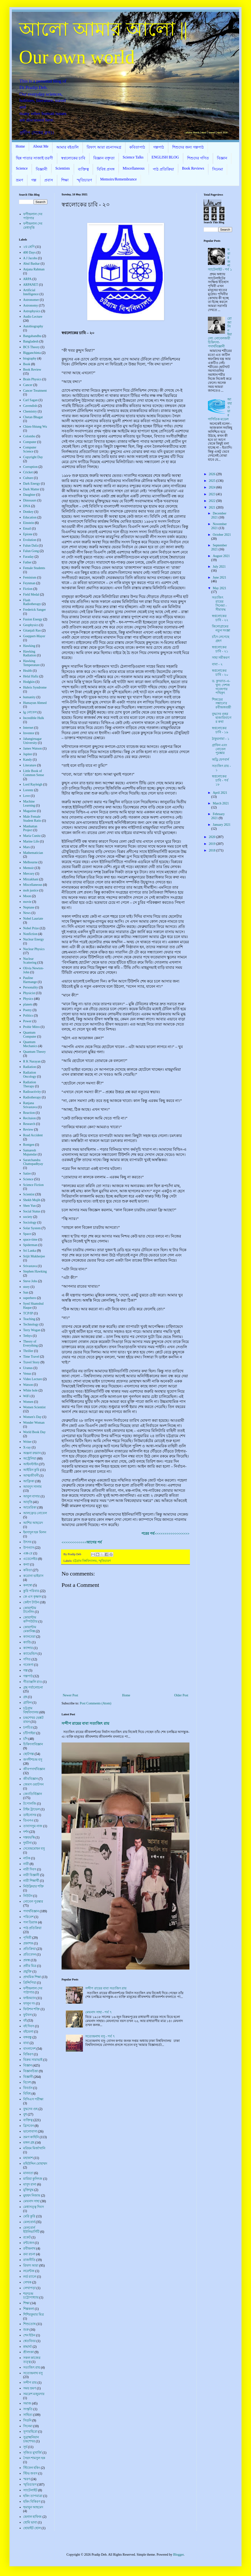 The width and height of the screenshot is (251, 2576). Describe the element at coordinates (35, 390) in the screenshot. I see `Cancer Treatment` at that location.